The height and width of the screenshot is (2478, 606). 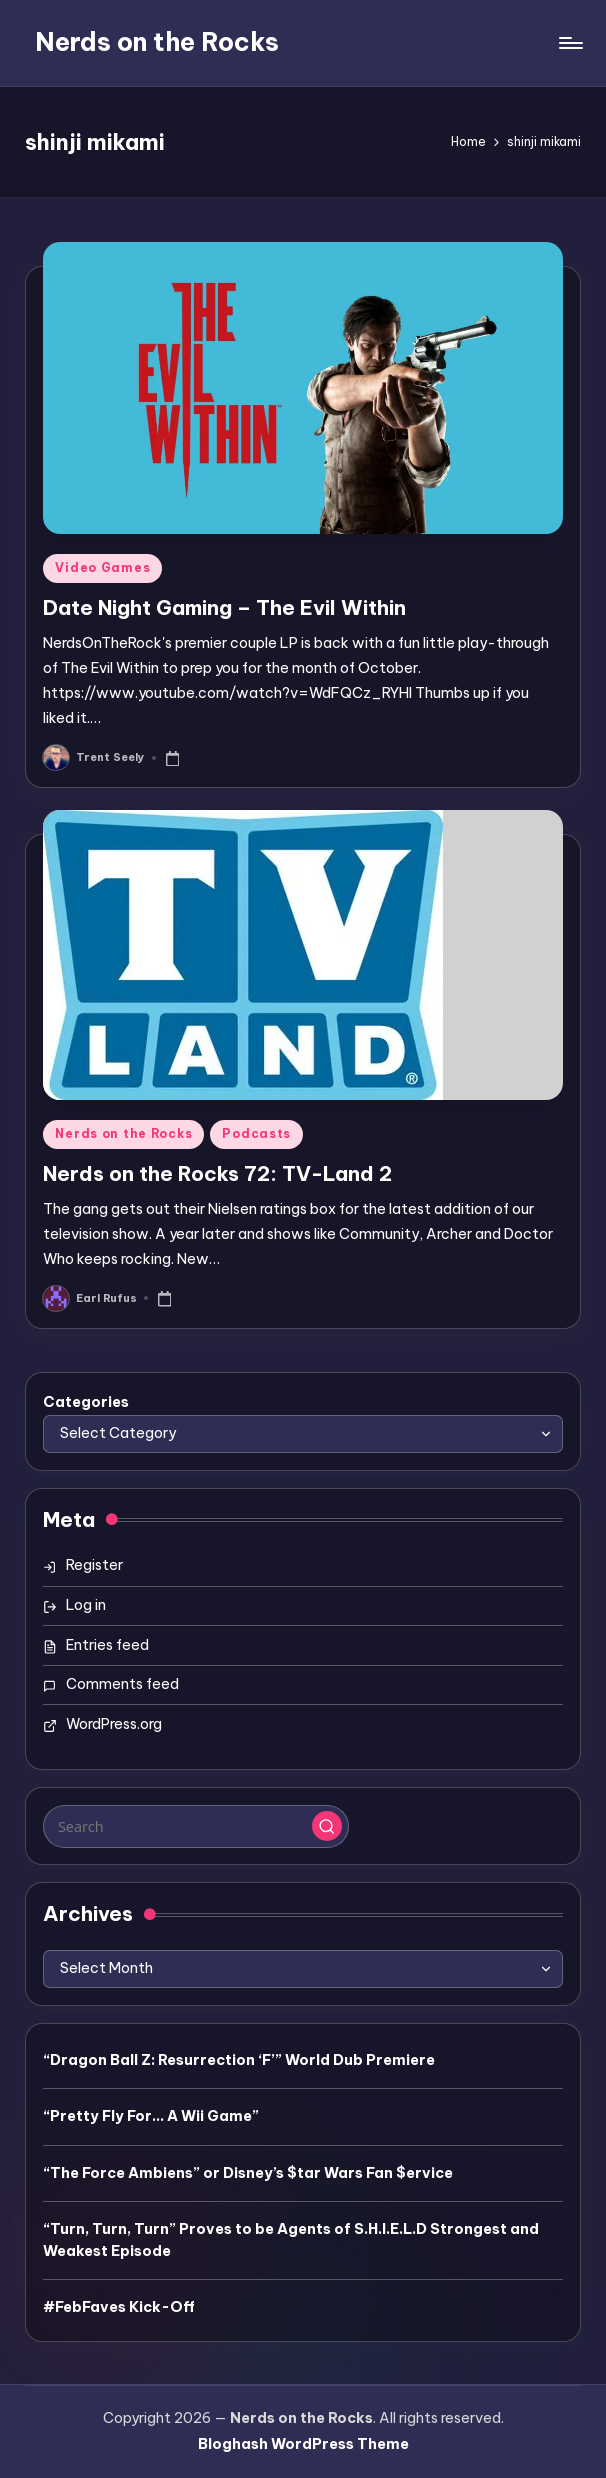 I want to click on “Pretty Fly For… A Wii Game”, so click(x=151, y=2116).